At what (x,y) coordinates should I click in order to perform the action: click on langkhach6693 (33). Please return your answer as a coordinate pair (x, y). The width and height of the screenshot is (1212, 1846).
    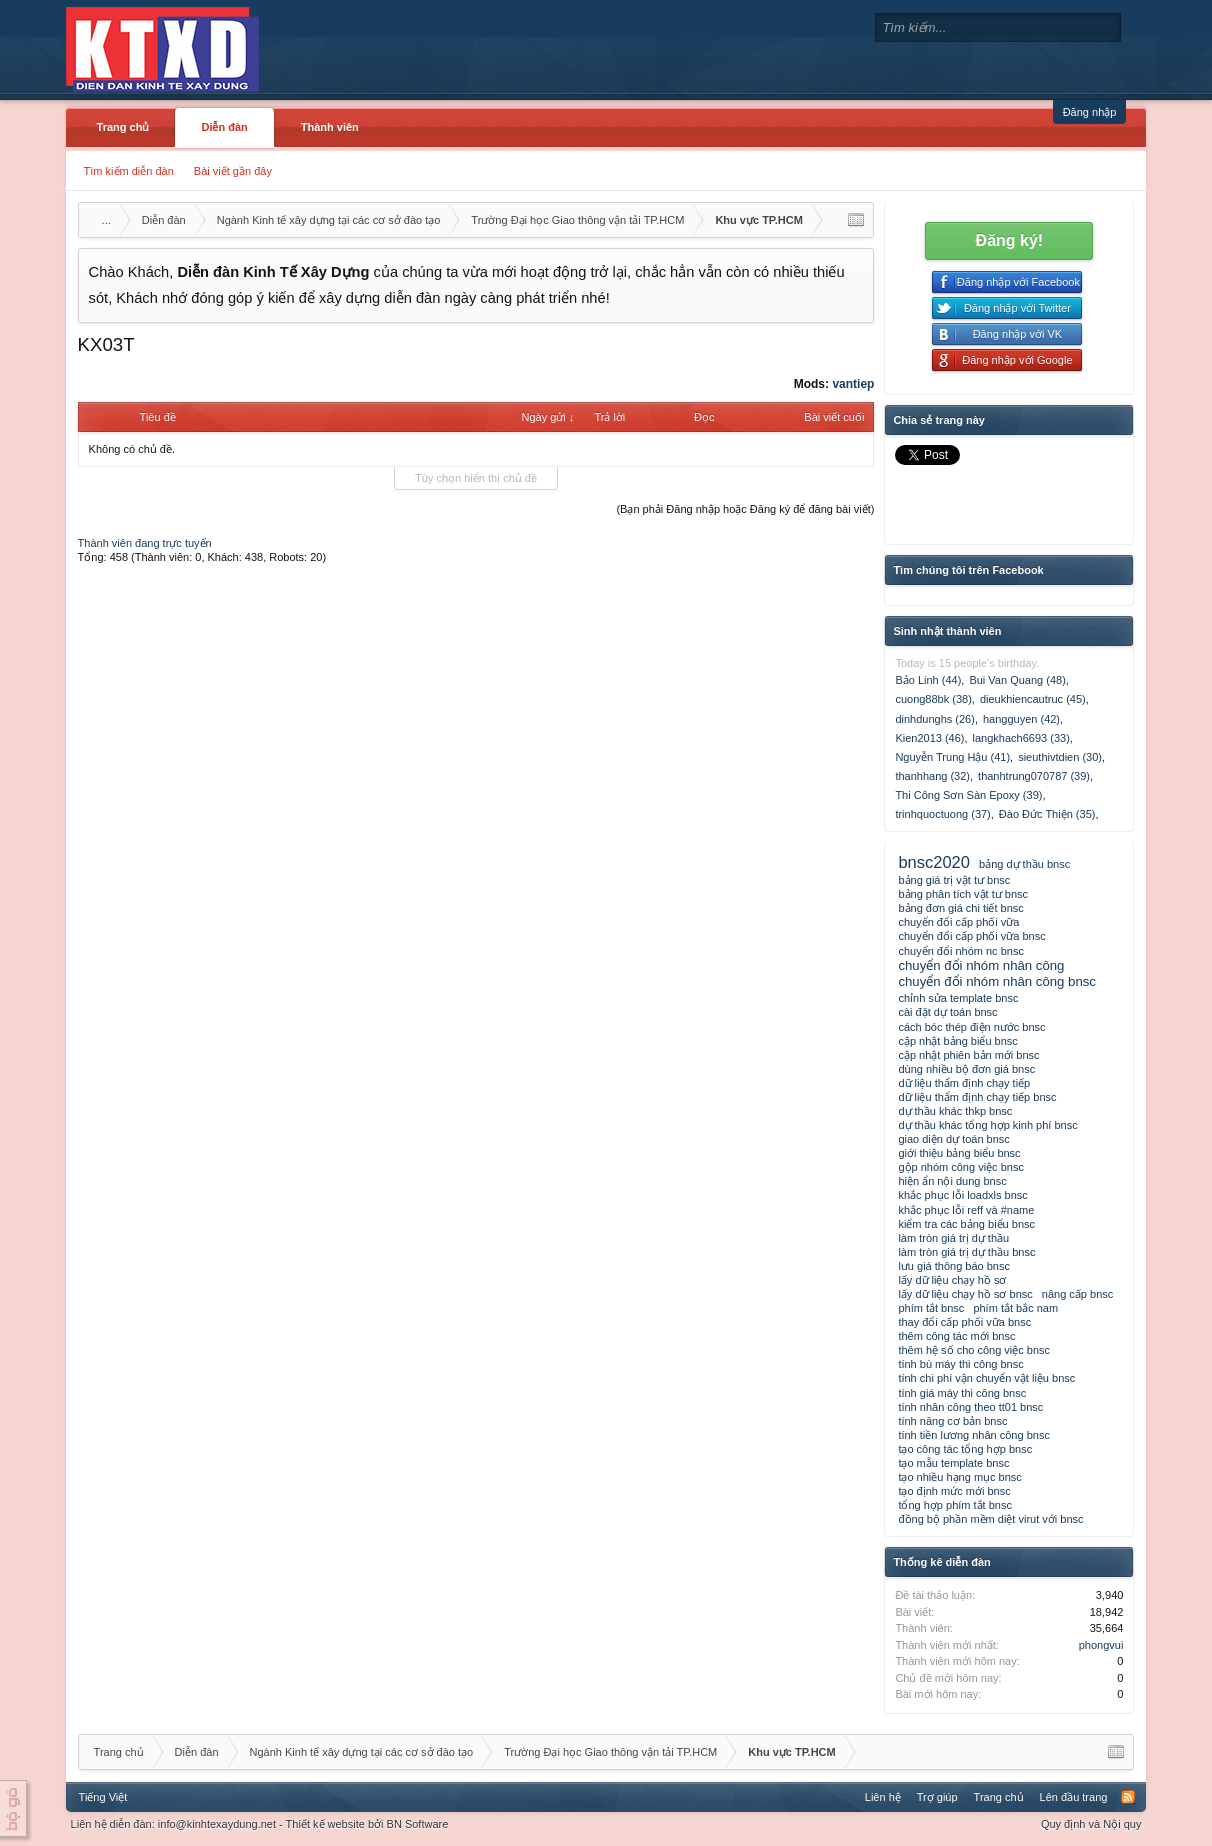
    Looking at the image, I should click on (1021, 738).